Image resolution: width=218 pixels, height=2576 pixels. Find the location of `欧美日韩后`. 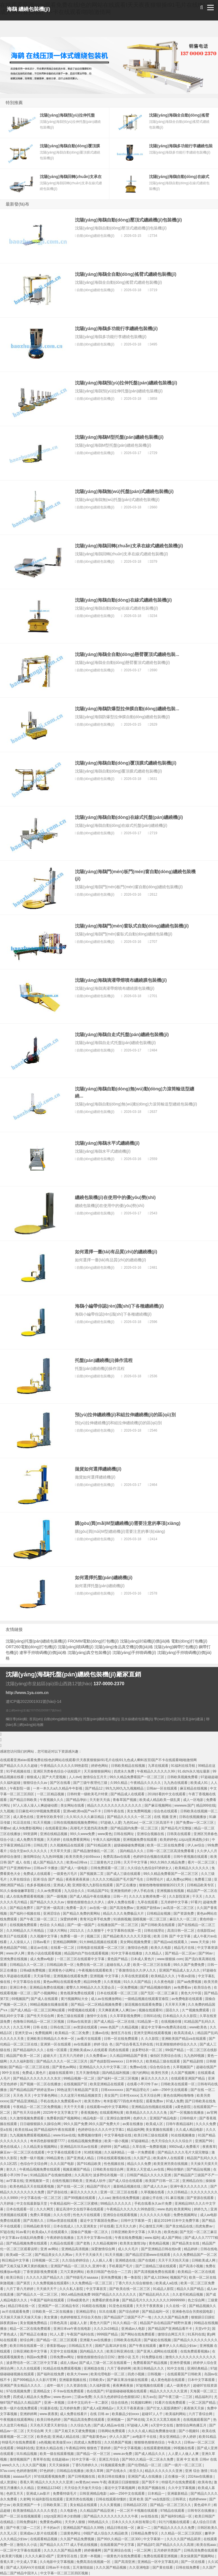

欧美日韩后 is located at coordinates (15, 2277).